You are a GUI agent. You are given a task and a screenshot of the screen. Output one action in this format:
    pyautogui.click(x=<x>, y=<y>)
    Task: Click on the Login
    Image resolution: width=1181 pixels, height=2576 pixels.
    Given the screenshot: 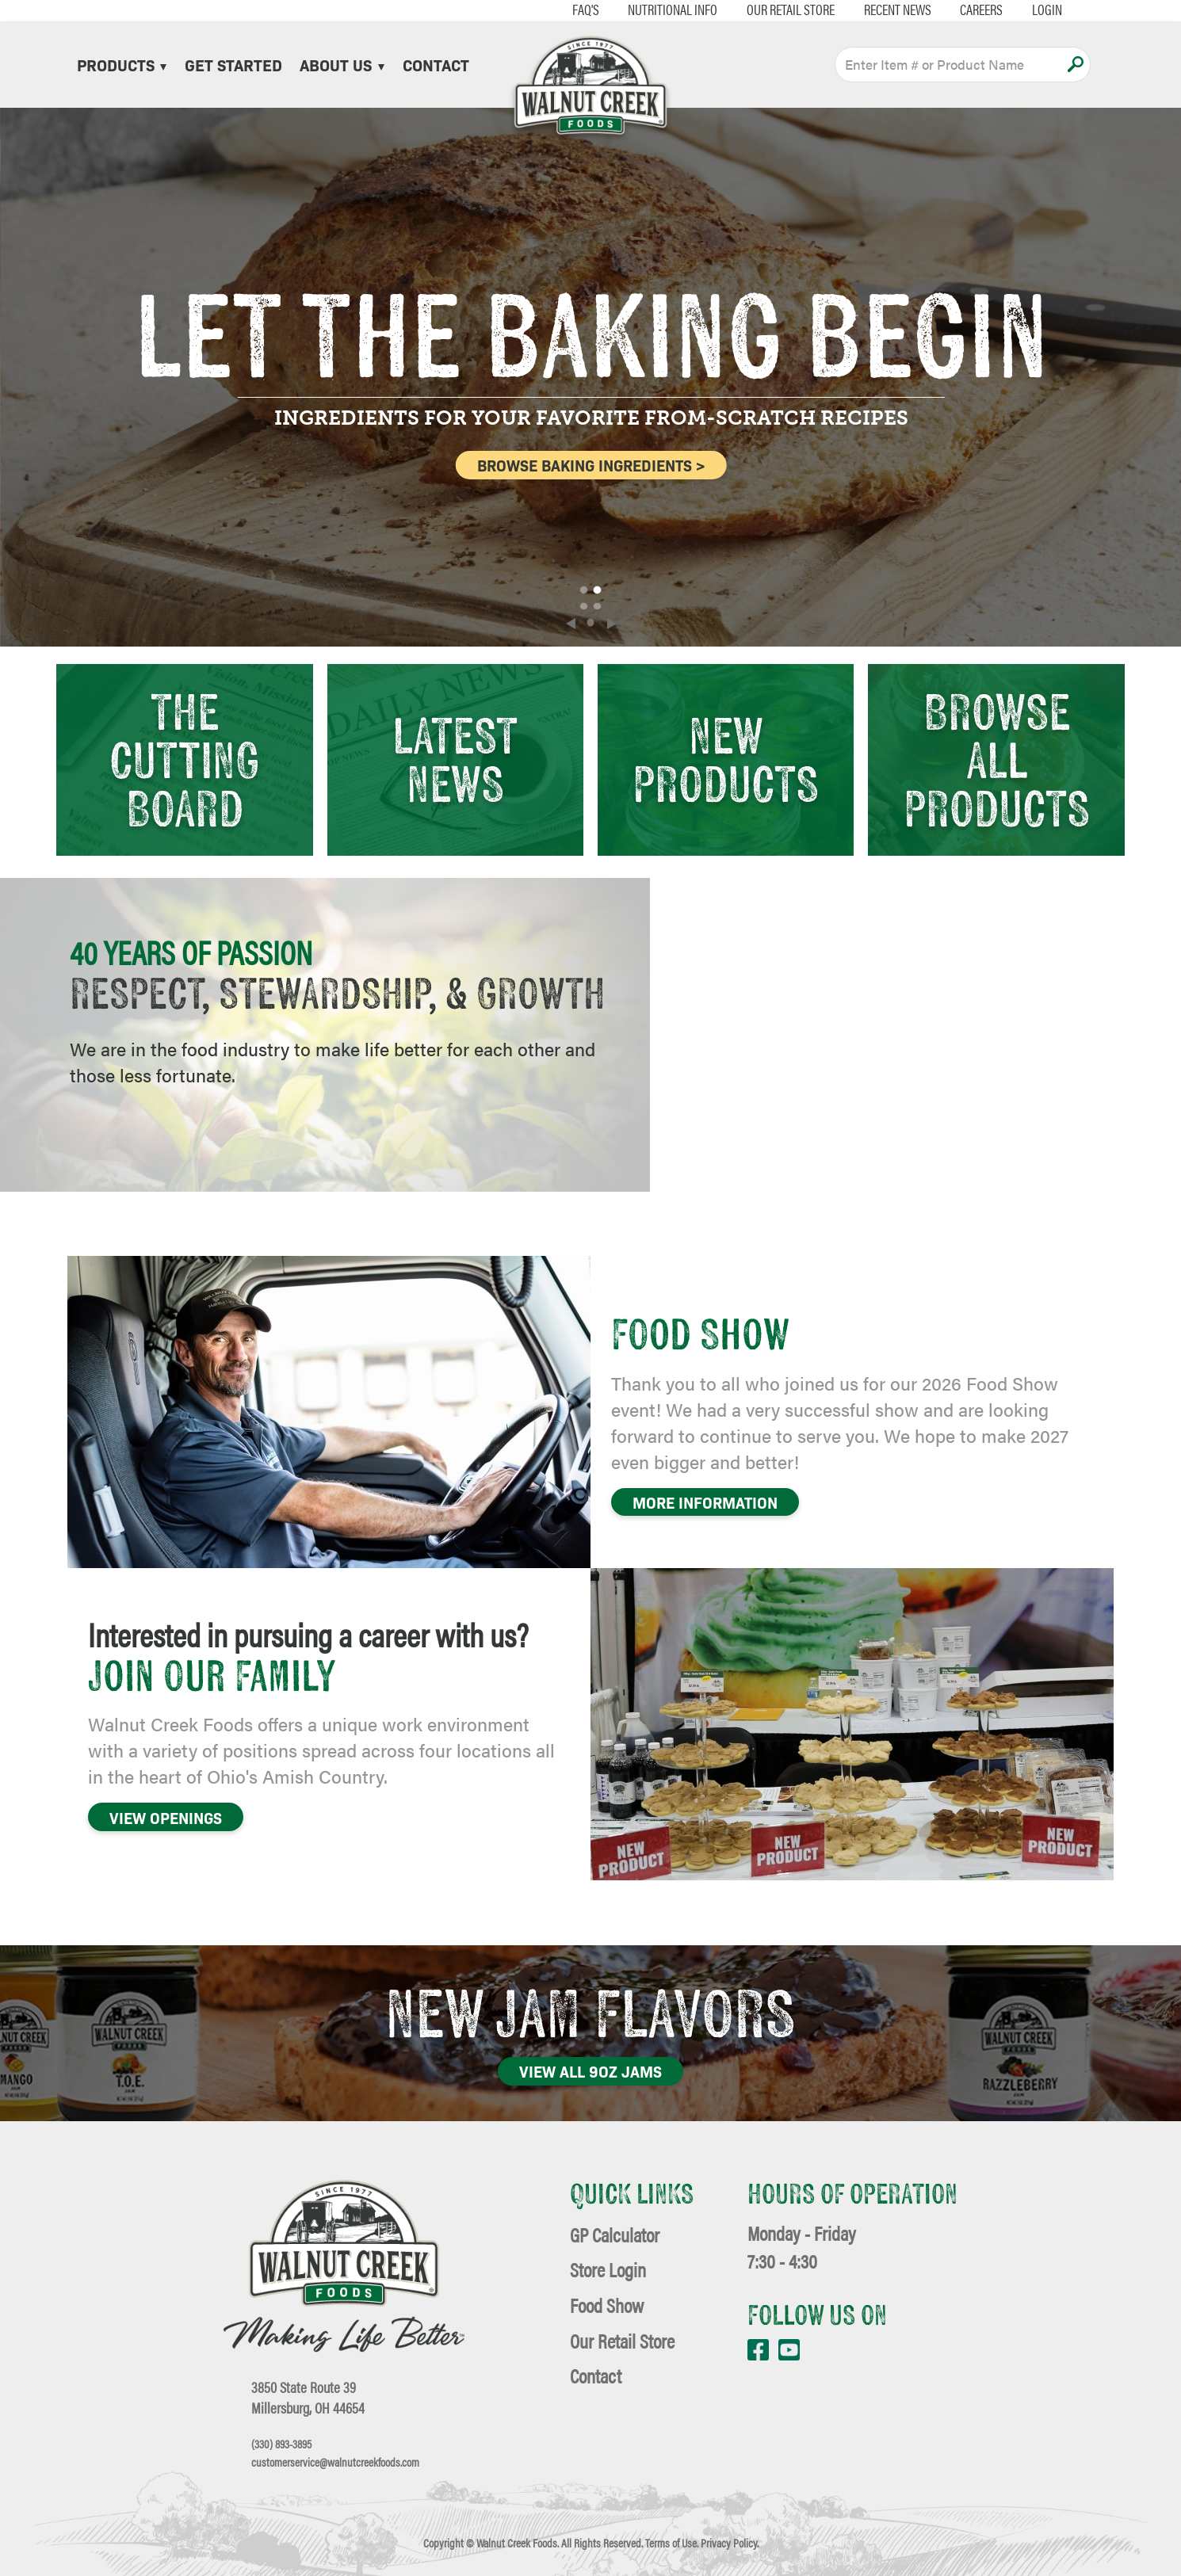 What is the action you would take?
    pyautogui.click(x=1047, y=9)
    